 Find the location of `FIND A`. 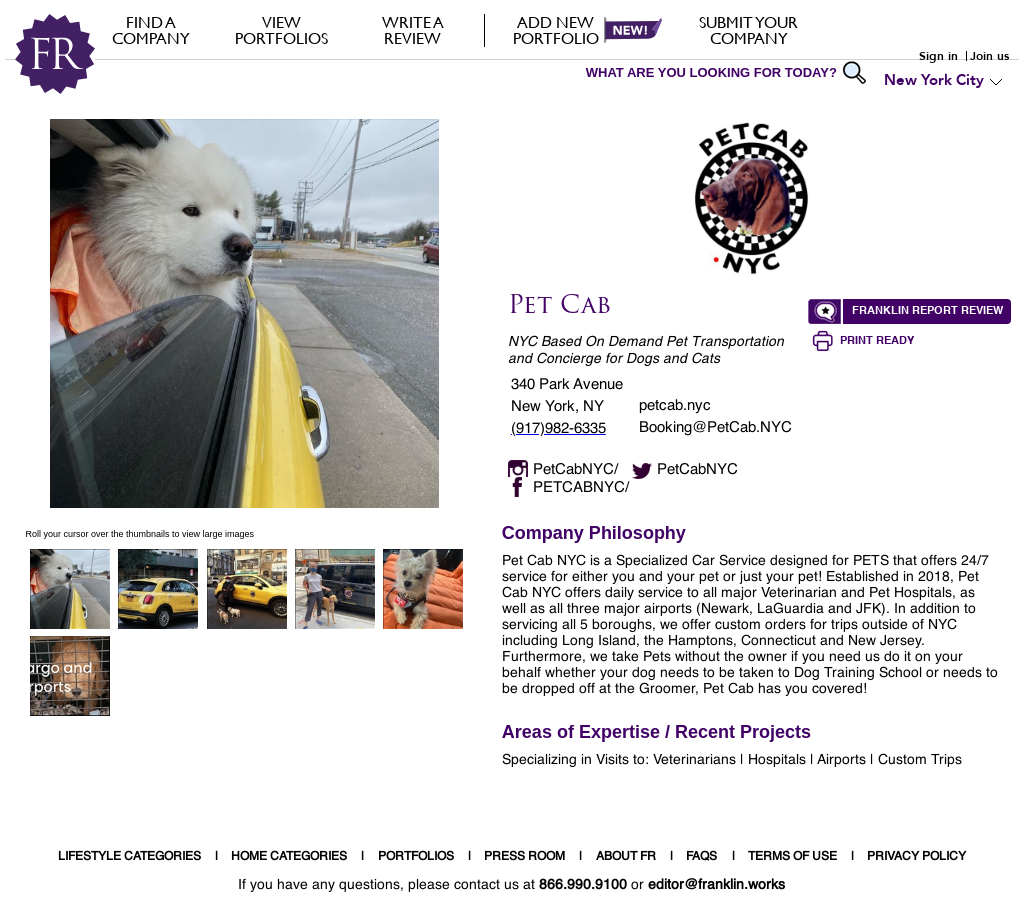

FIND A is located at coordinates (150, 30).